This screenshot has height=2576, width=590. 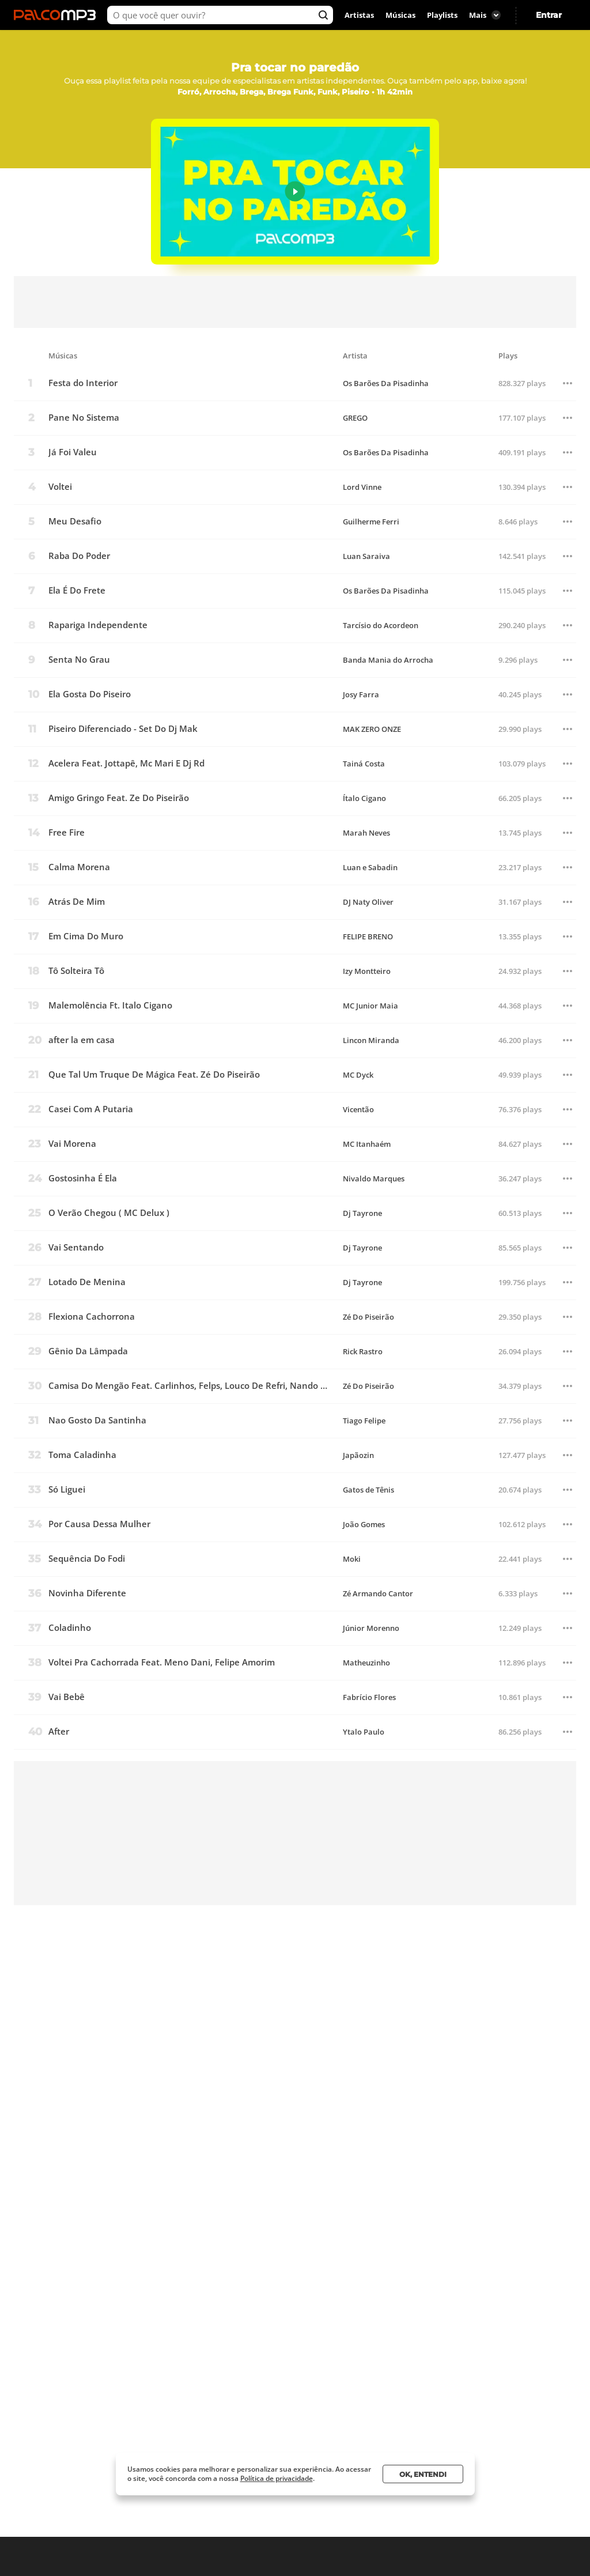 What do you see at coordinates (372, 729) in the screenshot?
I see `MAK ZERO ONZE` at bounding box center [372, 729].